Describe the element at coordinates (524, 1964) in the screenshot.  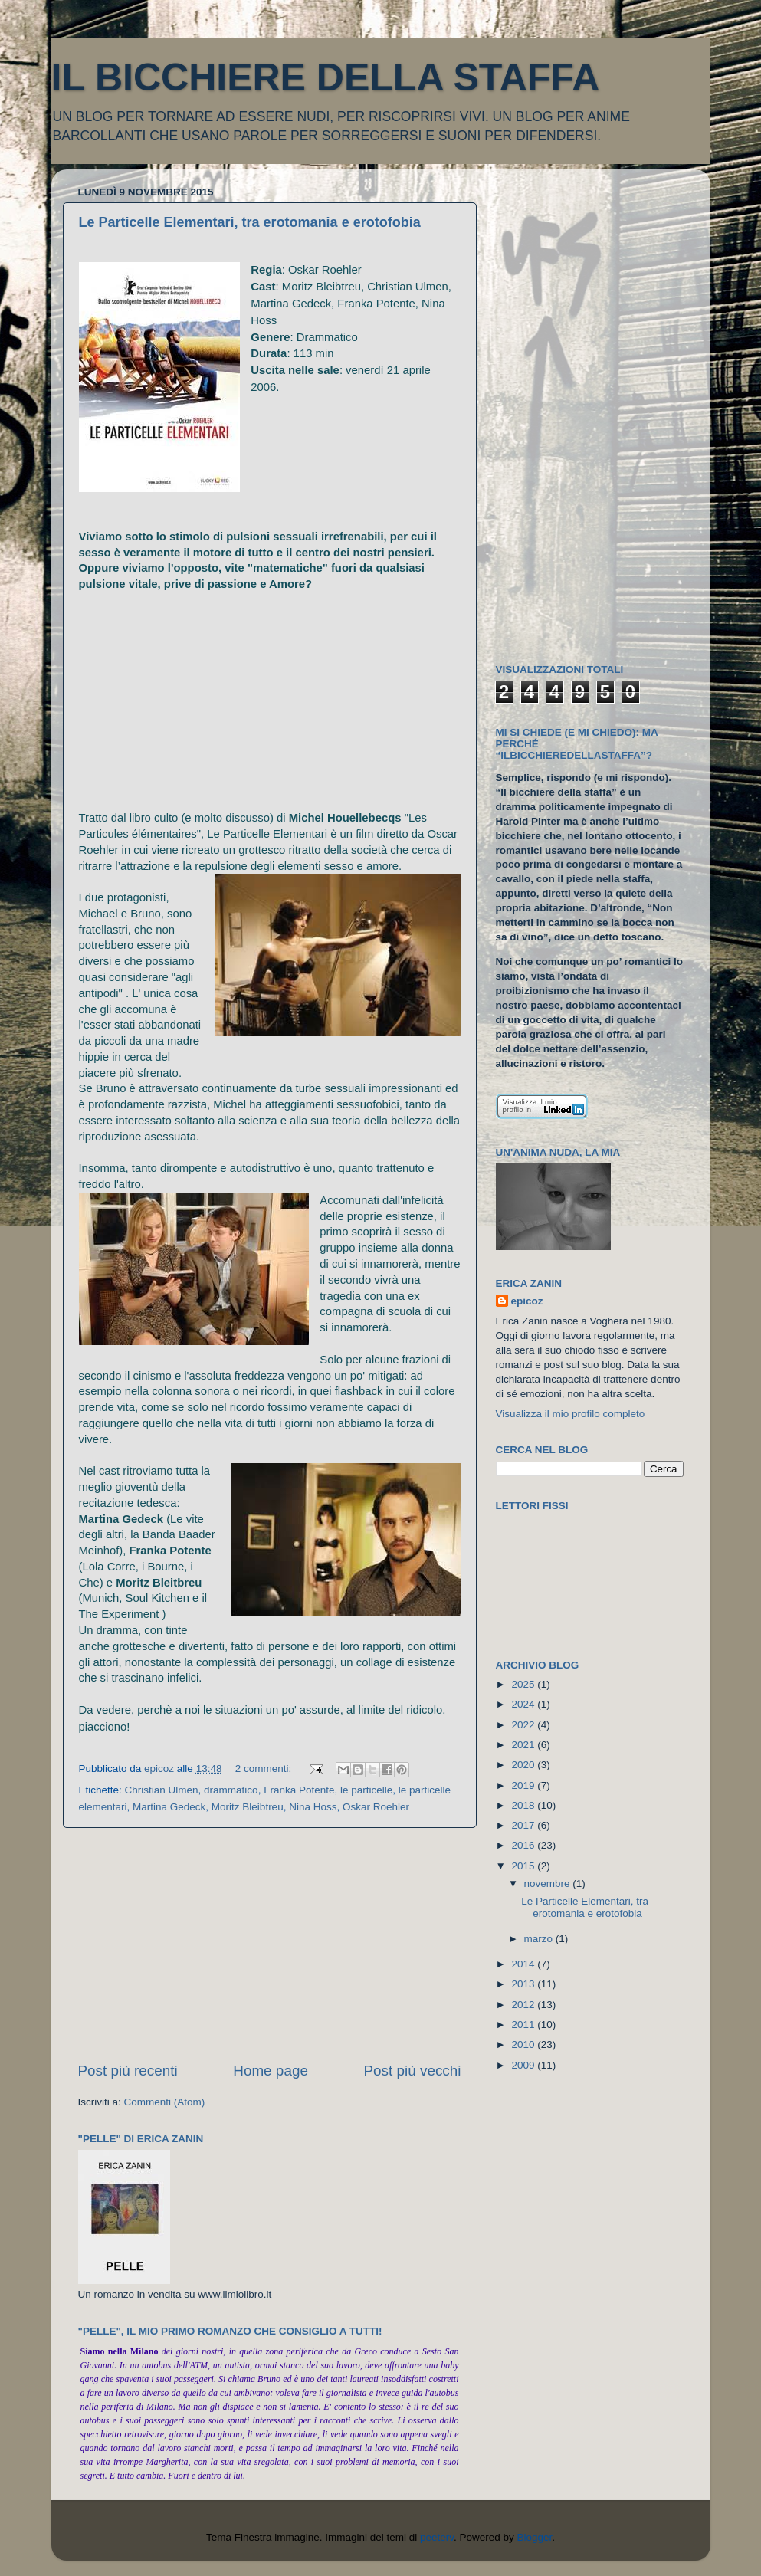
I see `2014` at that location.